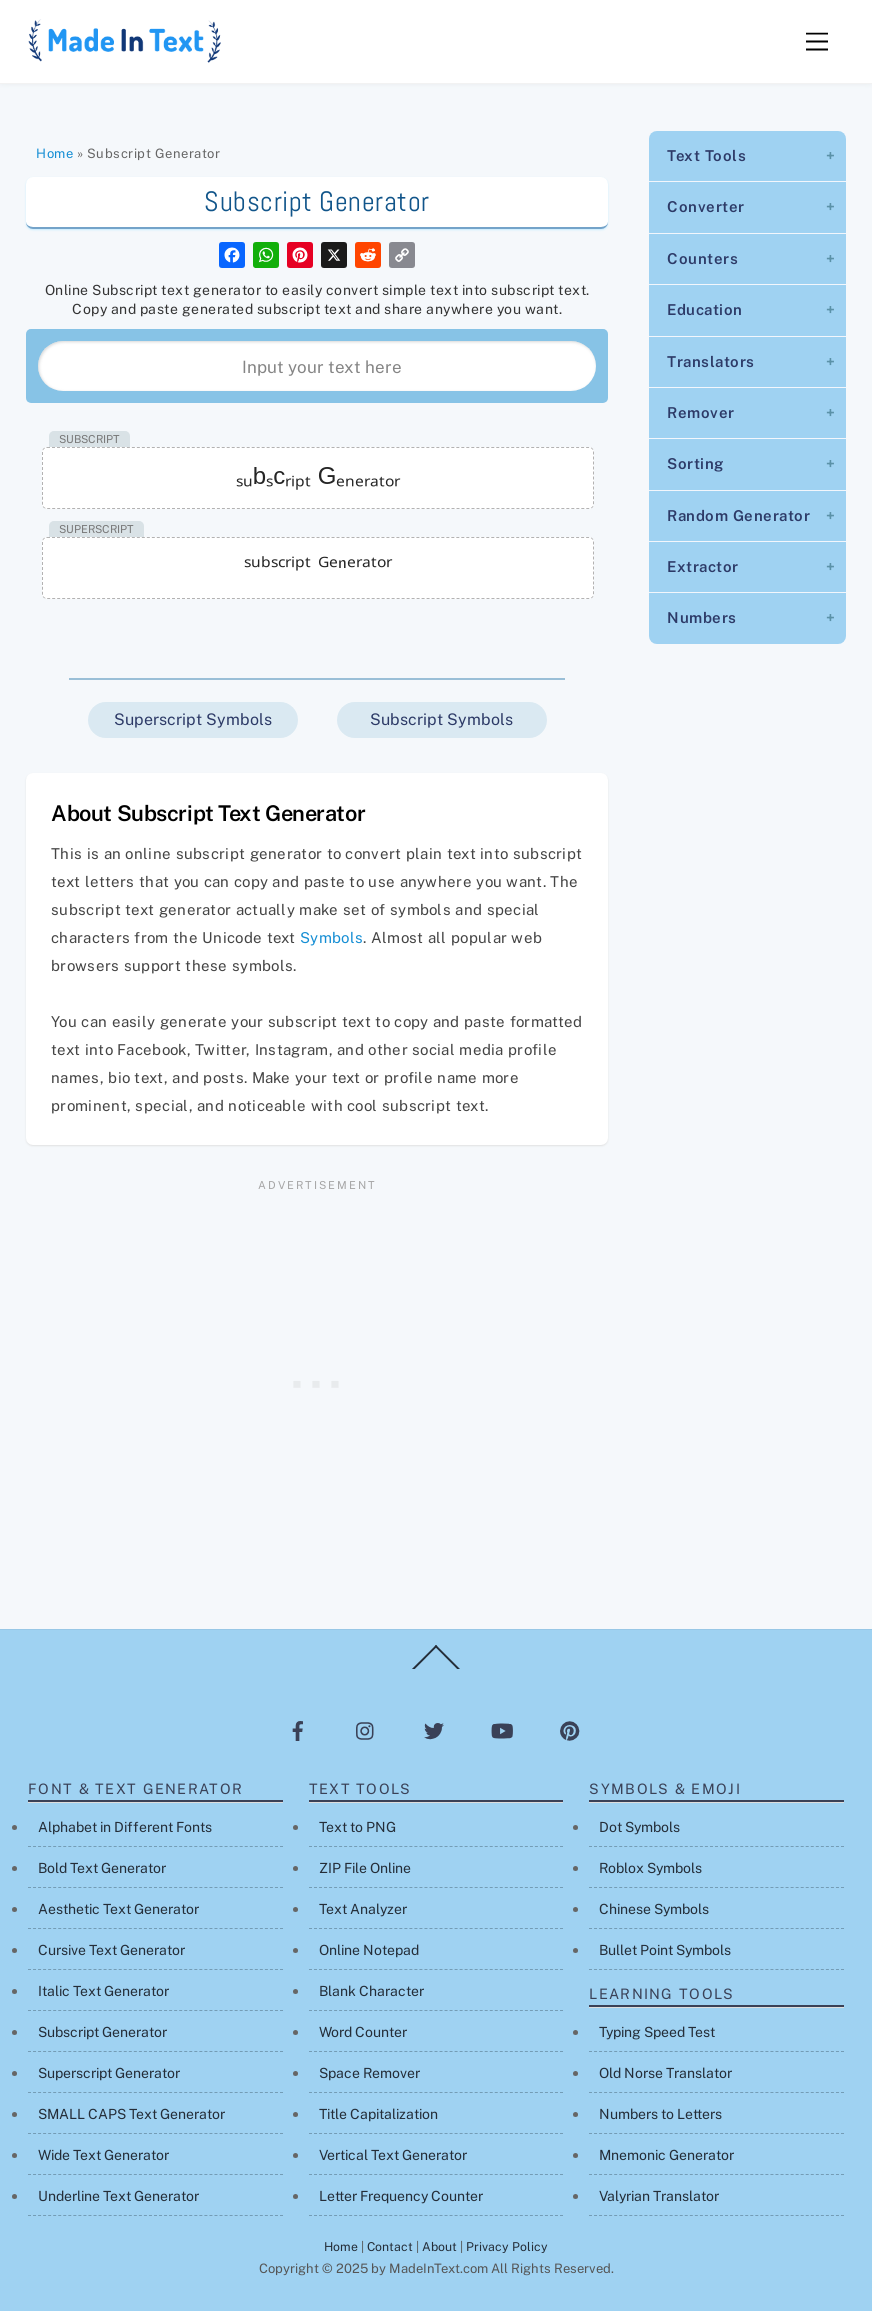 This screenshot has width=872, height=2311. Describe the element at coordinates (660, 2114) in the screenshot. I see `Numbers to Letters` at that location.